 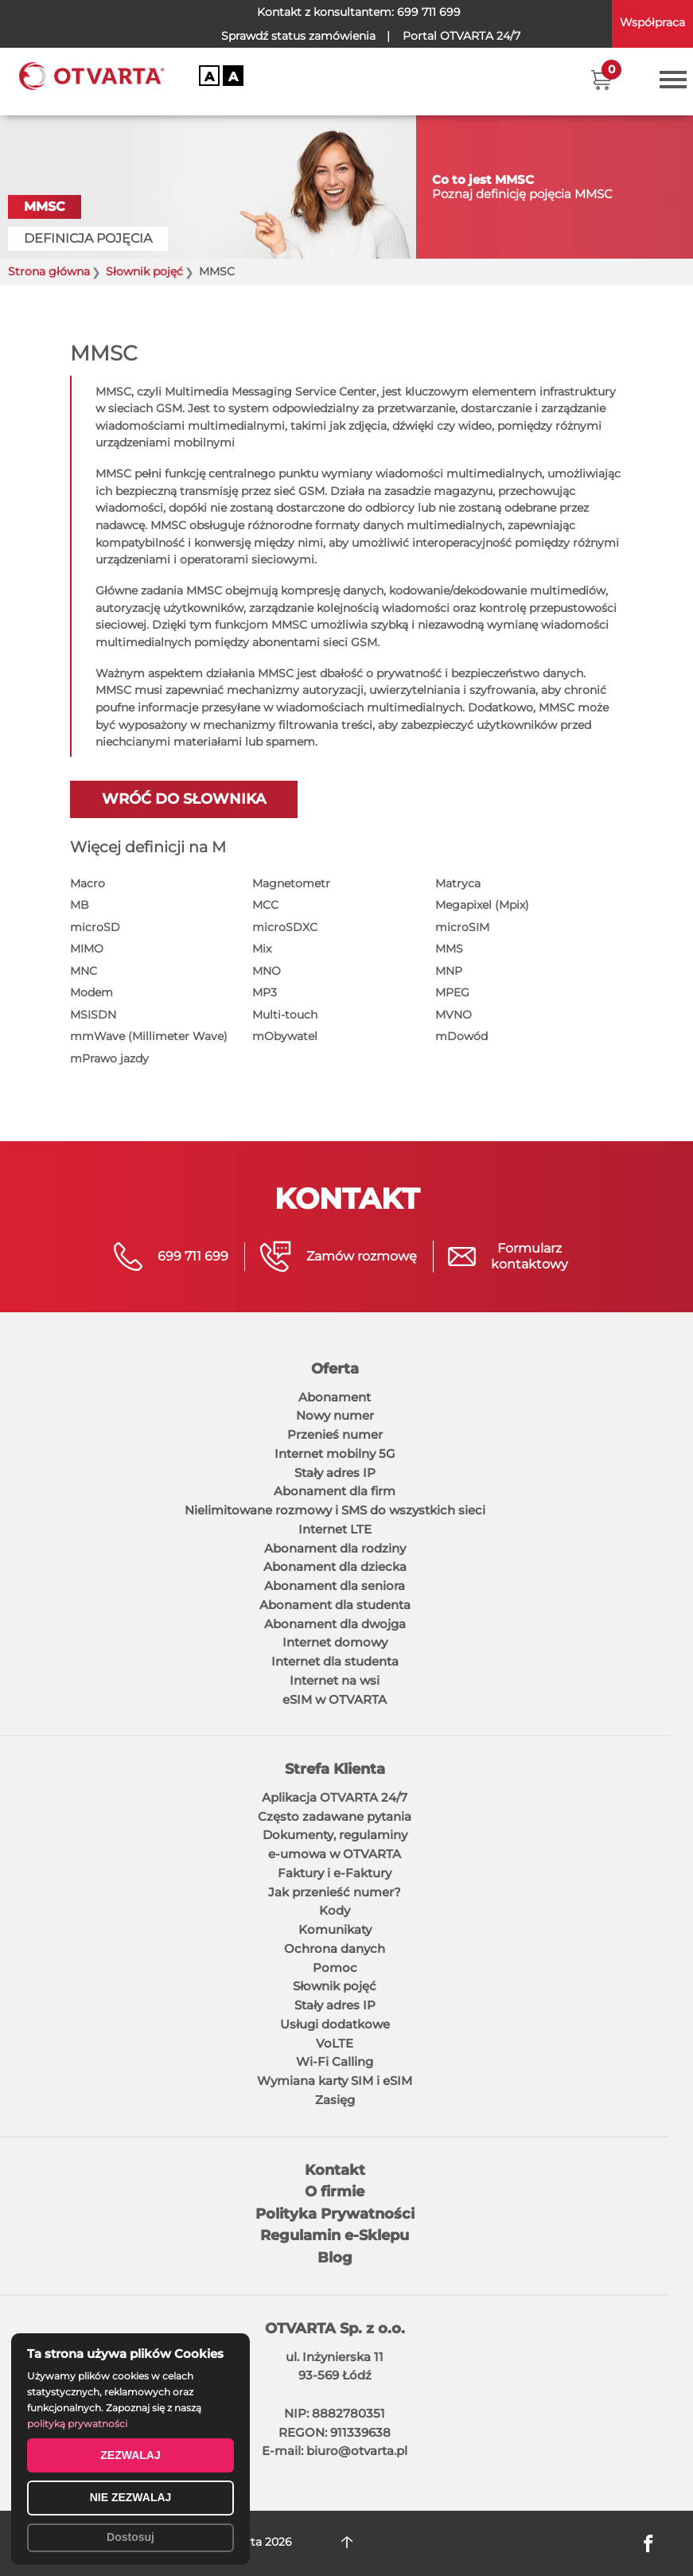 What do you see at coordinates (77, 2424) in the screenshot?
I see `polityką prywatności` at bounding box center [77, 2424].